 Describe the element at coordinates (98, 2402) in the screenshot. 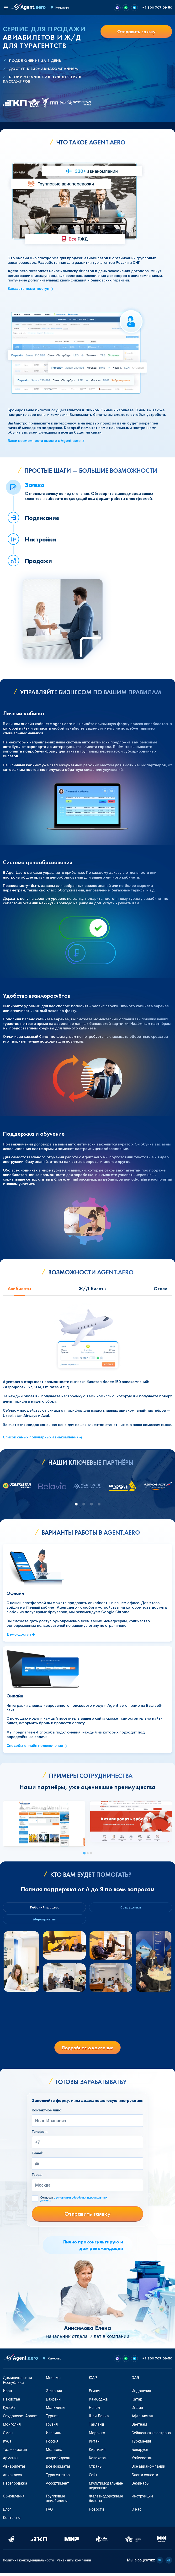

I see `Камбоджа` at that location.